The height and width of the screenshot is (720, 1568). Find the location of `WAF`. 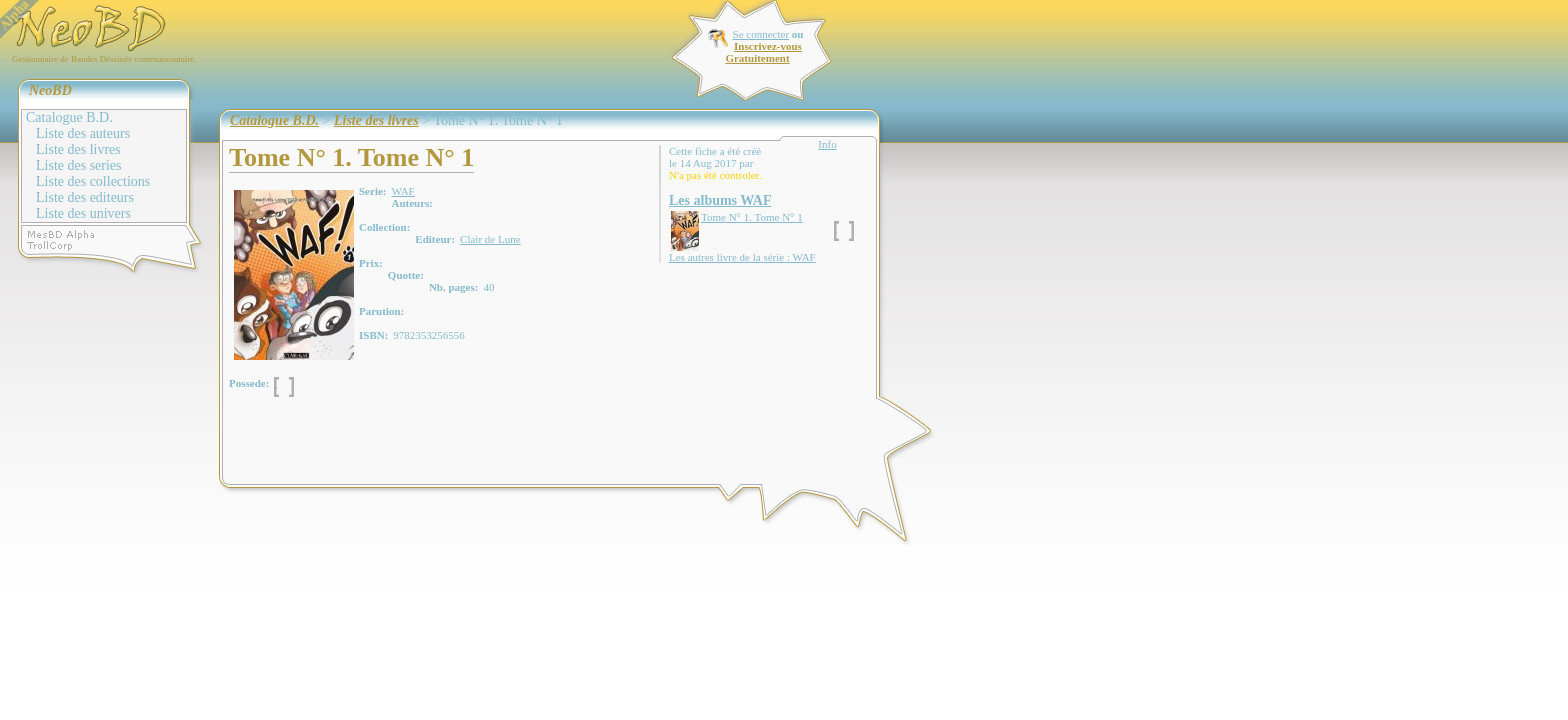

WAF is located at coordinates (402, 191).